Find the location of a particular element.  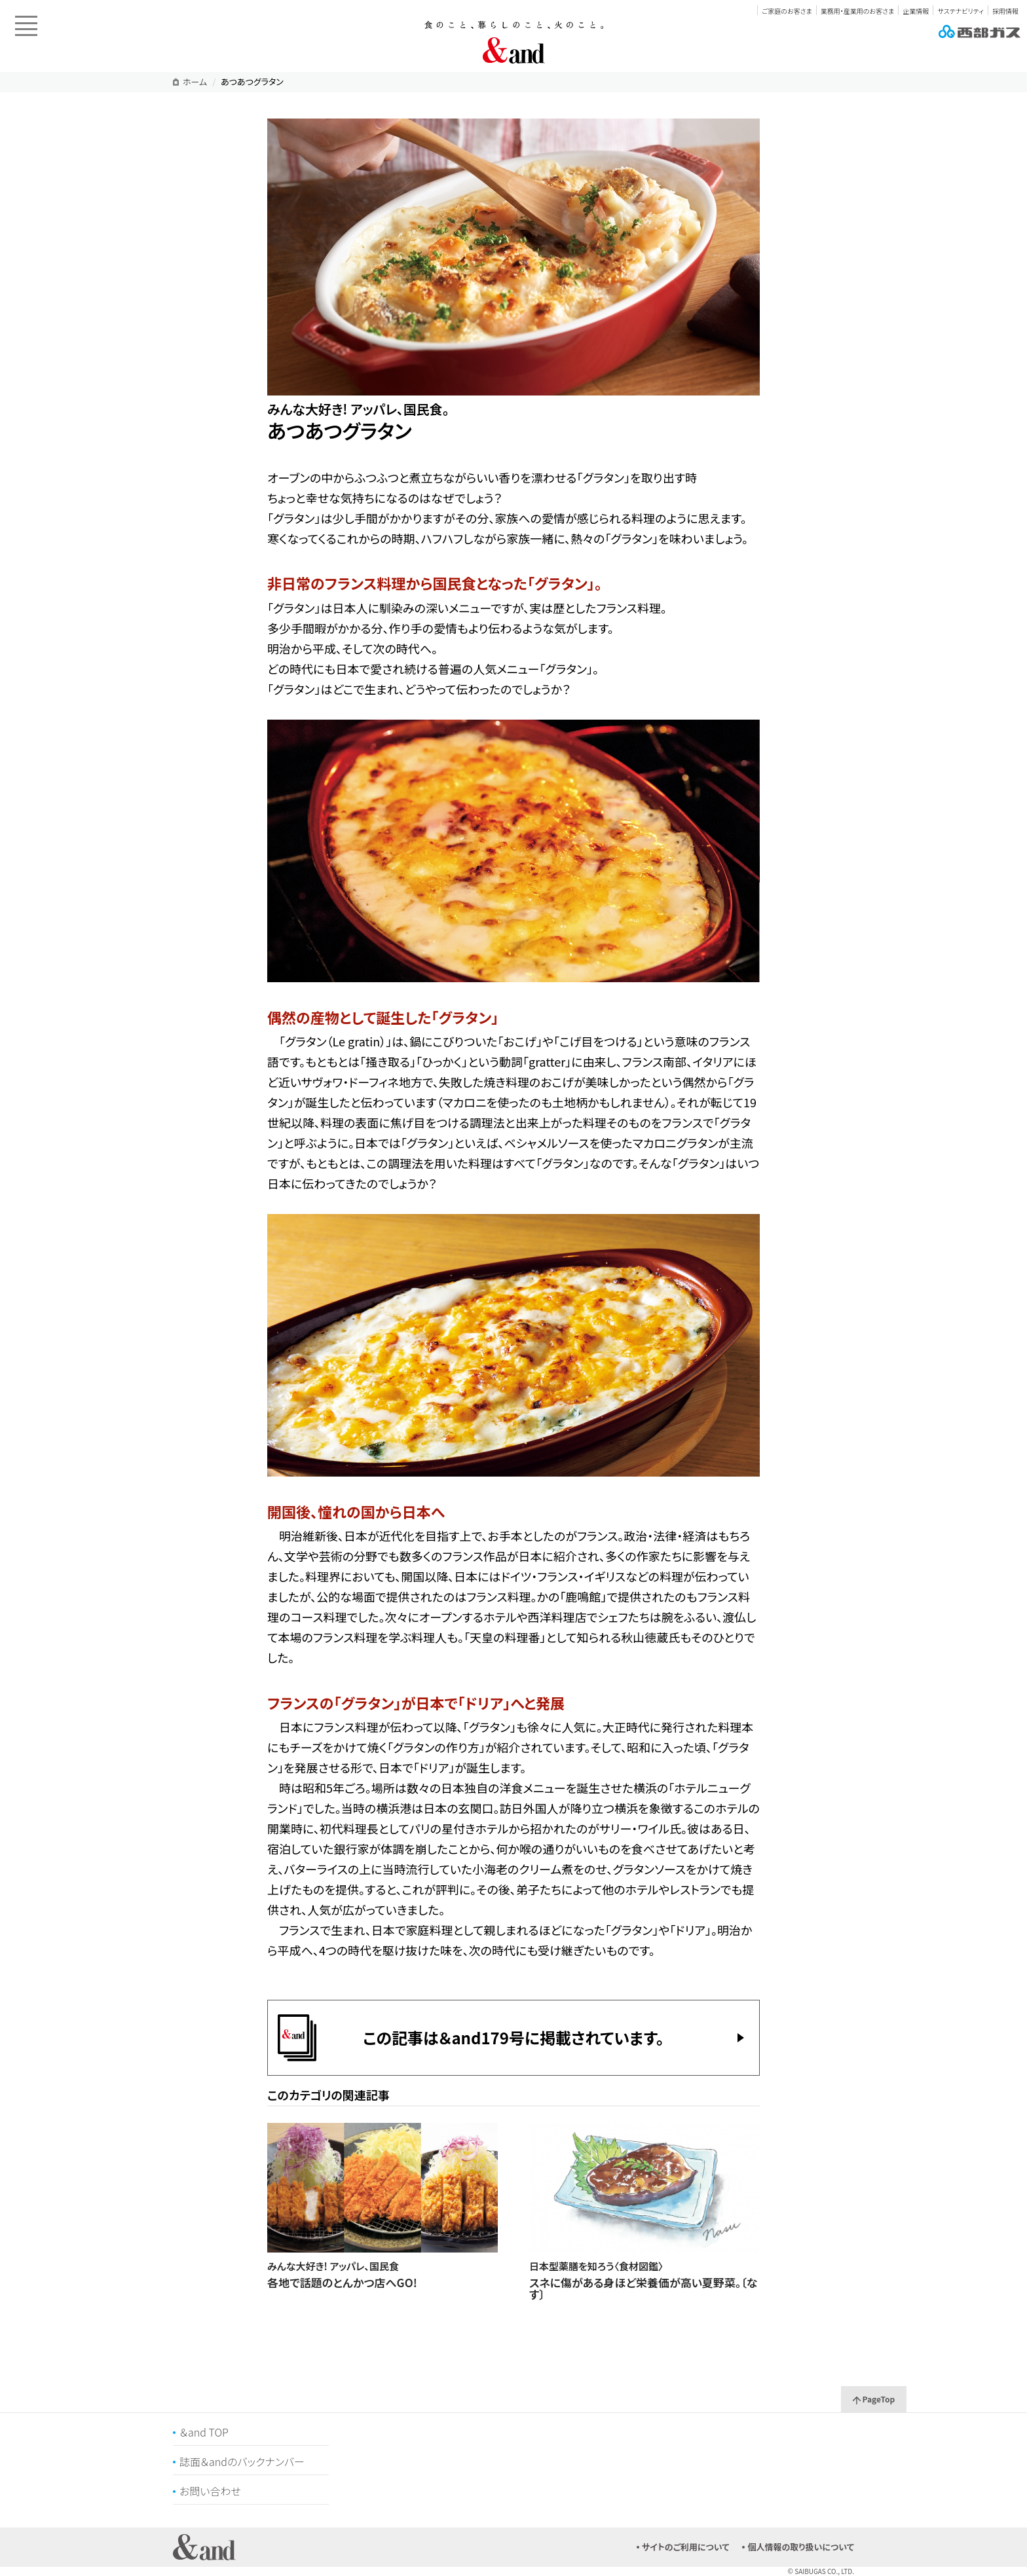

お問い合わせ is located at coordinates (210, 2491).